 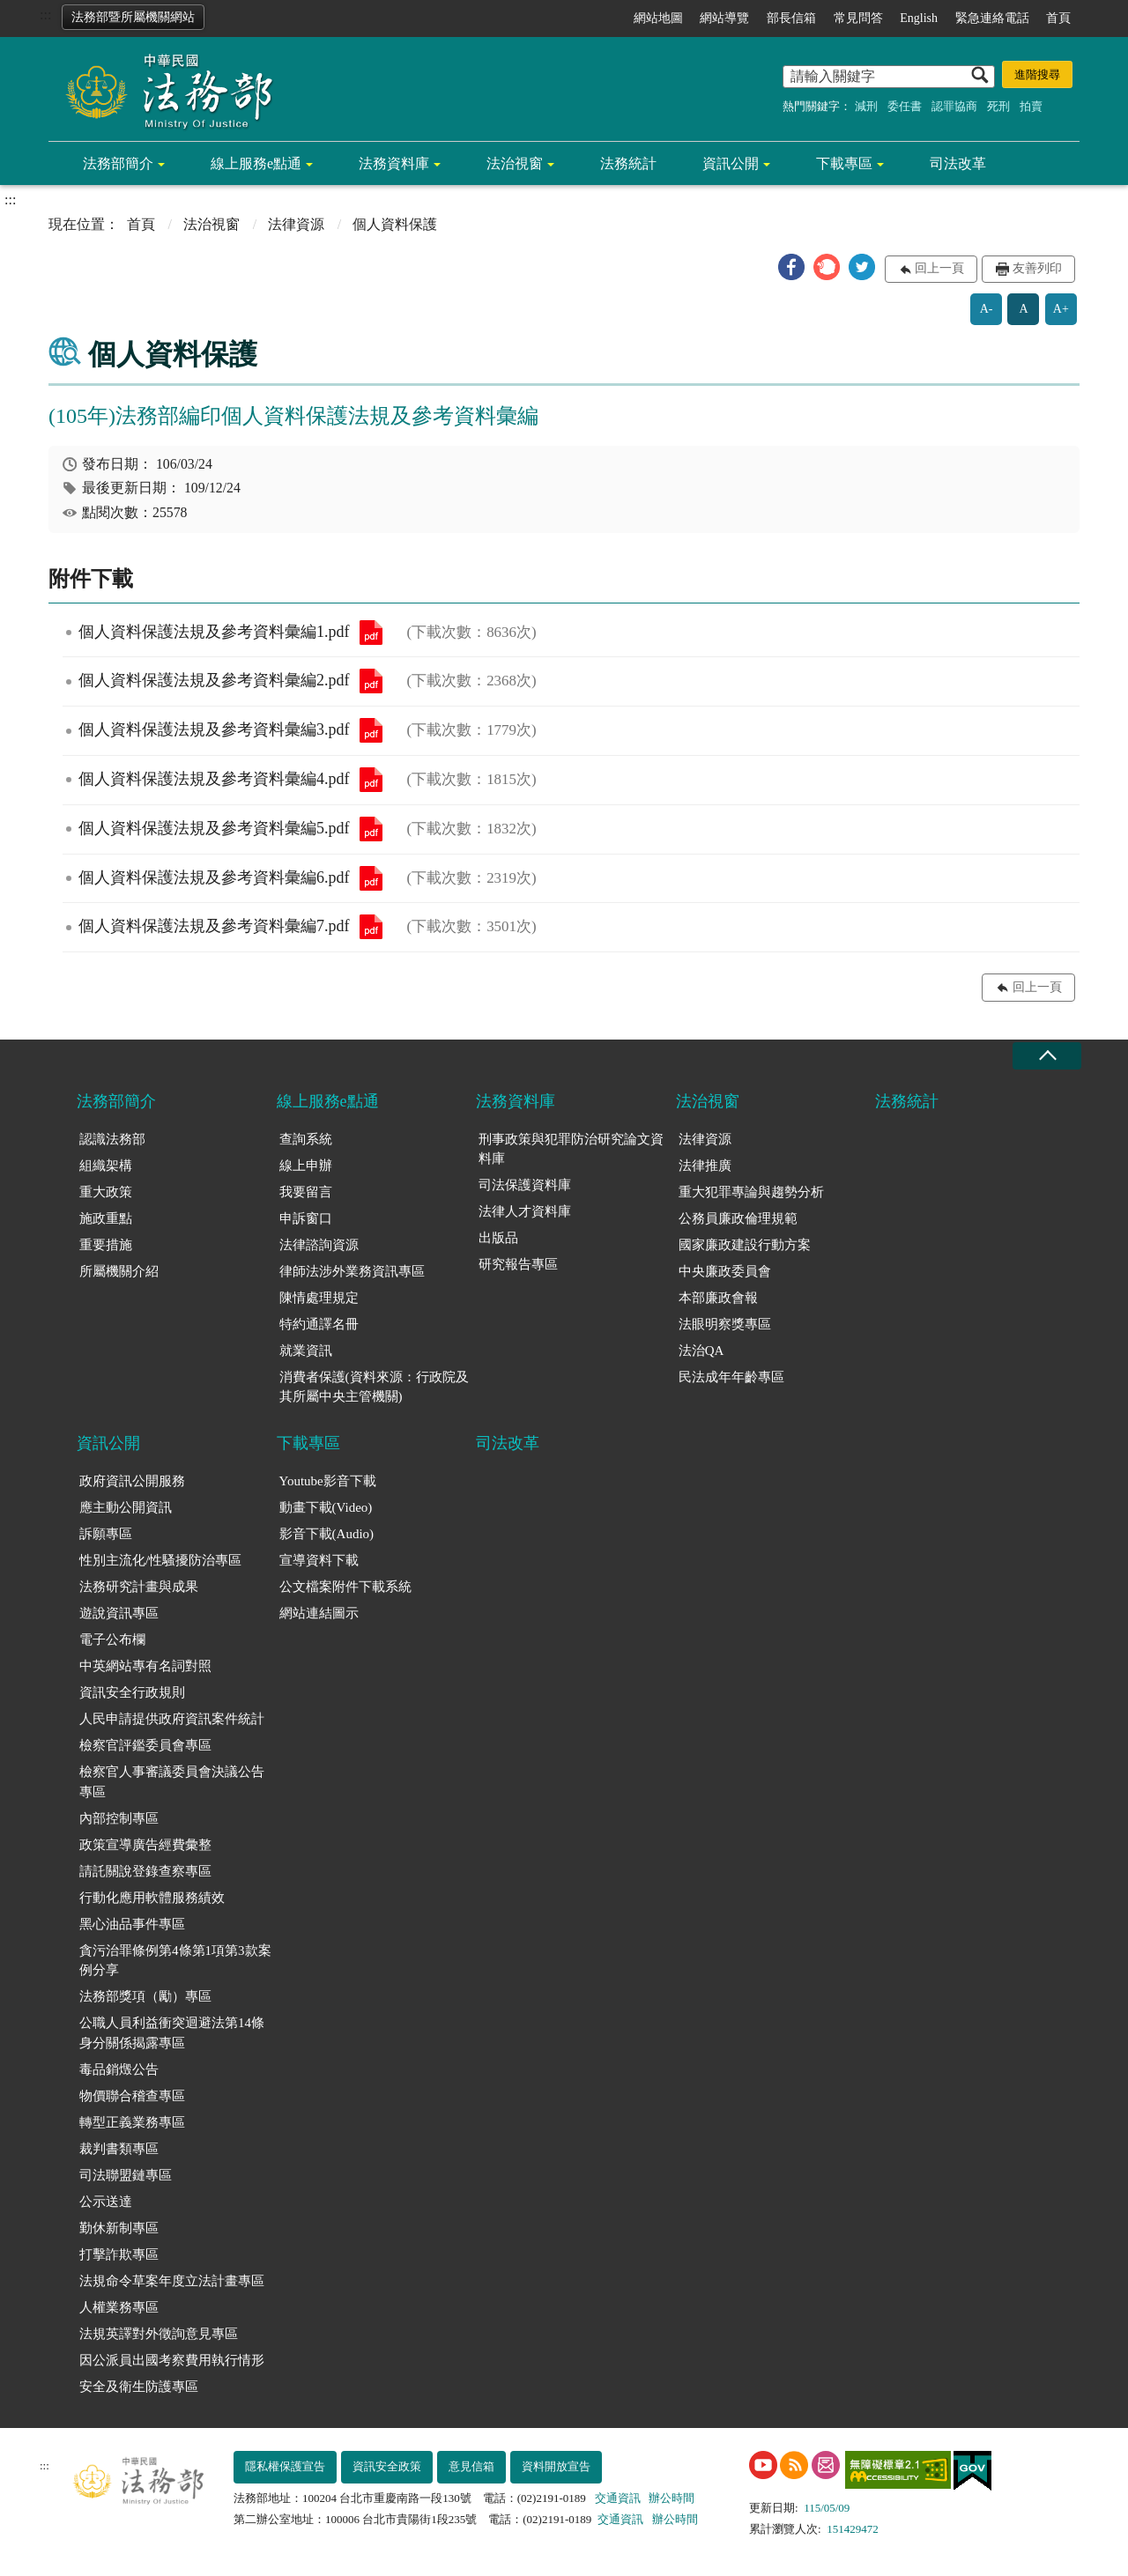 What do you see at coordinates (132, 1481) in the screenshot?
I see `政府資訊公開服務` at bounding box center [132, 1481].